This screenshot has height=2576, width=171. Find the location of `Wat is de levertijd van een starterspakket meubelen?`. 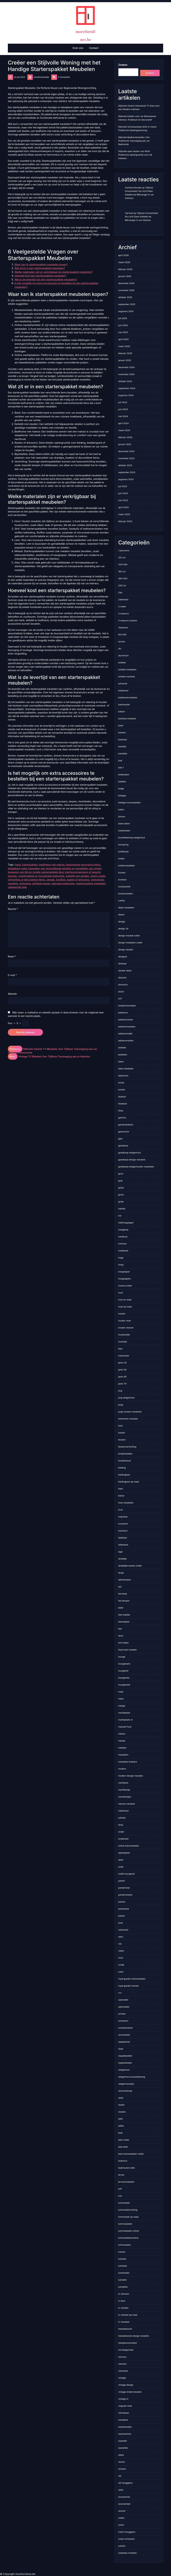

Wat is de levertijd van een starterspakket meubelen? is located at coordinates (46, 279).